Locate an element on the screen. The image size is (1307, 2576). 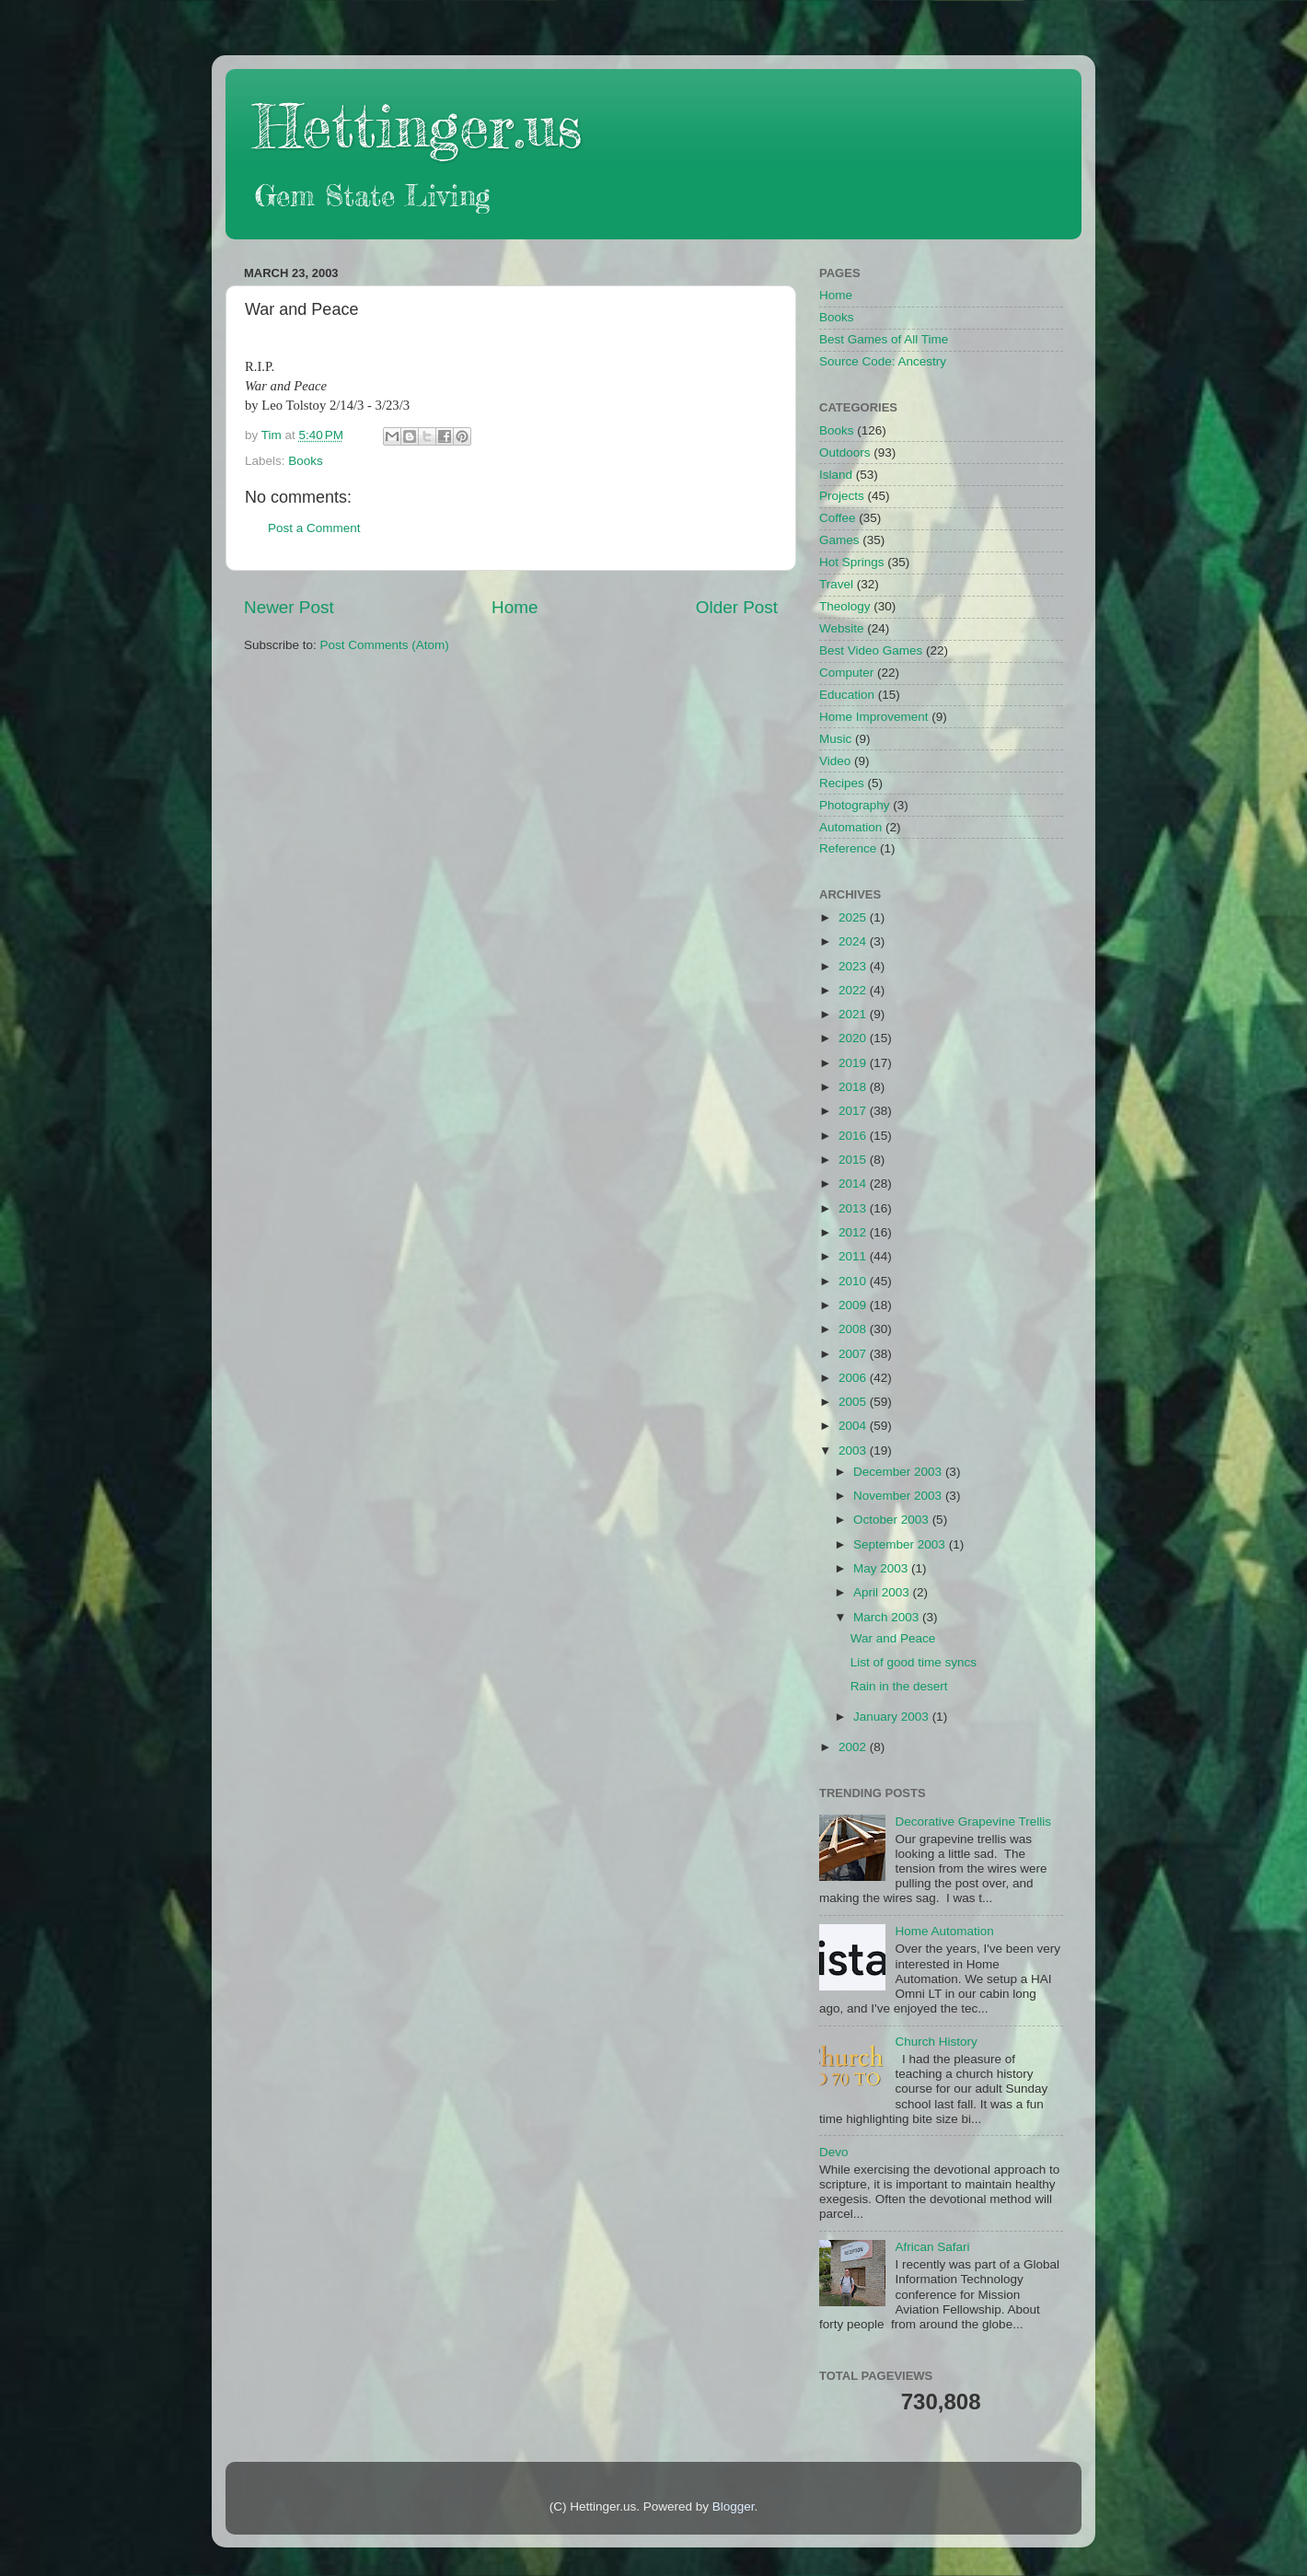
2019 is located at coordinates (854, 1063).